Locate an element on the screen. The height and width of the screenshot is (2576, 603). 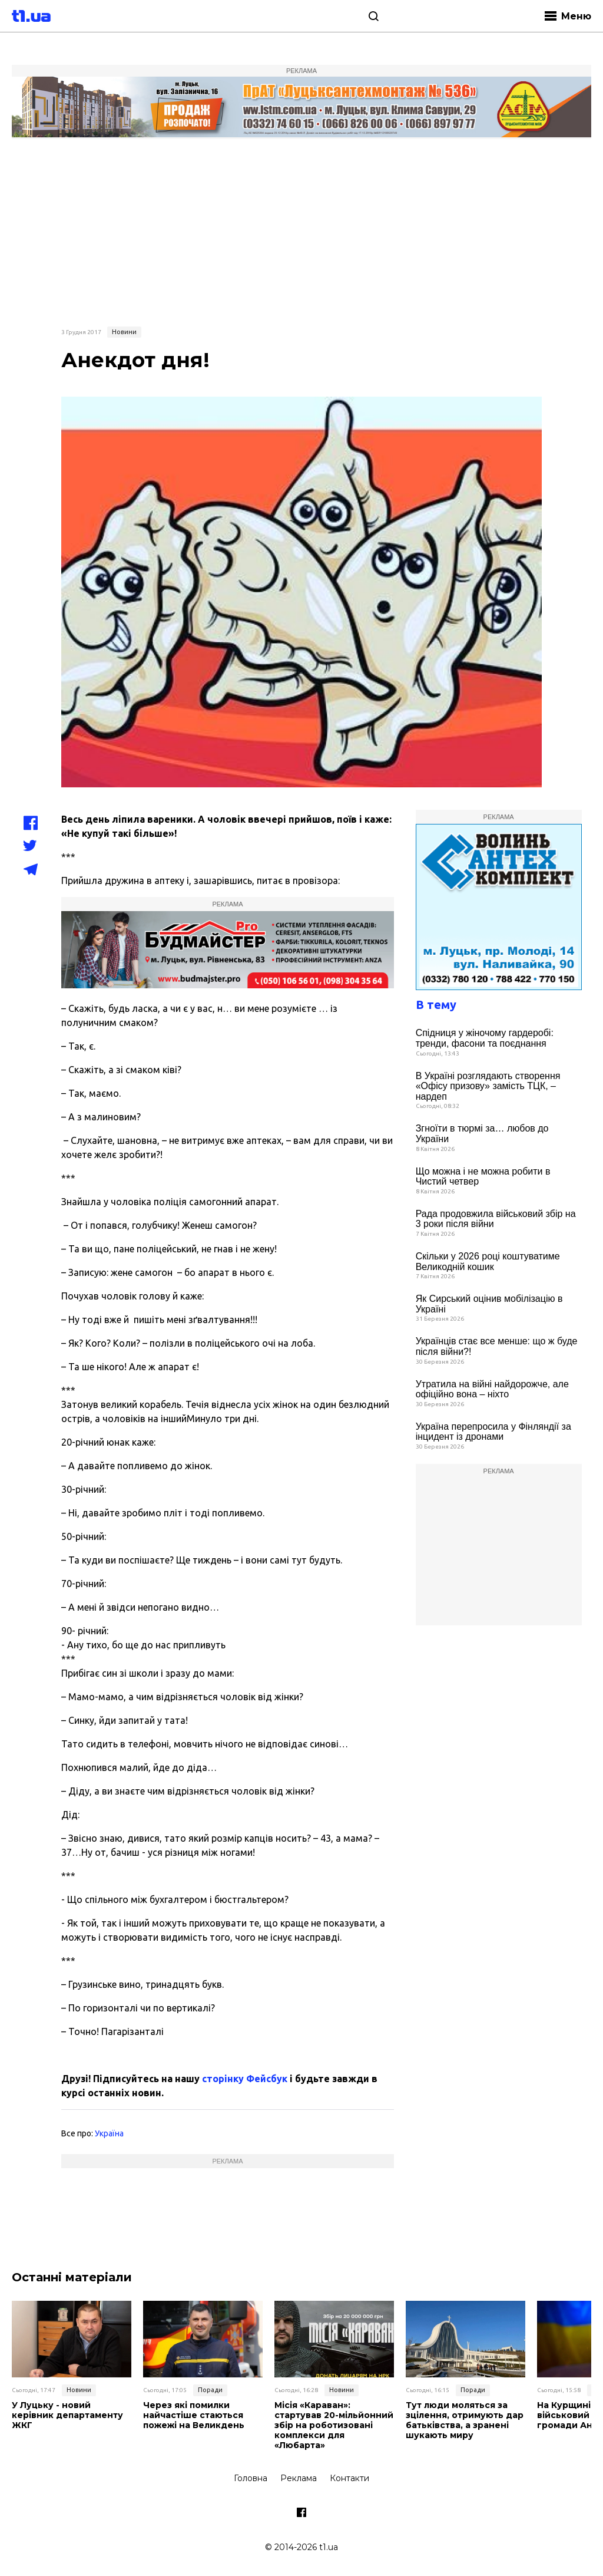
В тему is located at coordinates (436, 1004).